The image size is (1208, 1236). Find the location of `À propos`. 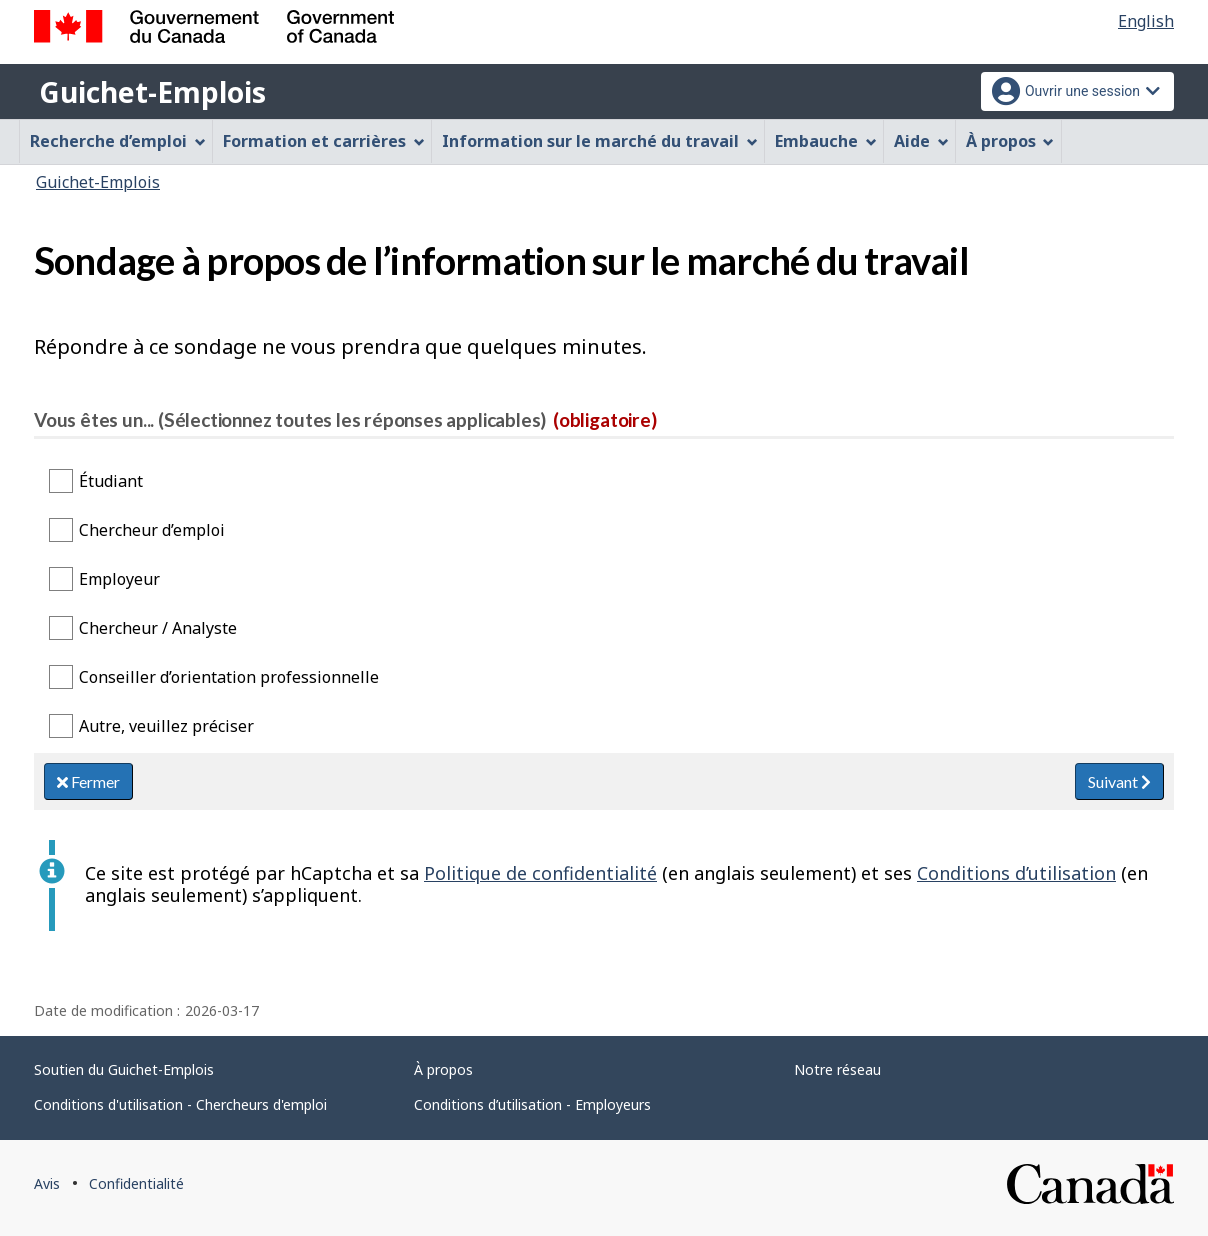

À propos is located at coordinates (443, 1069).